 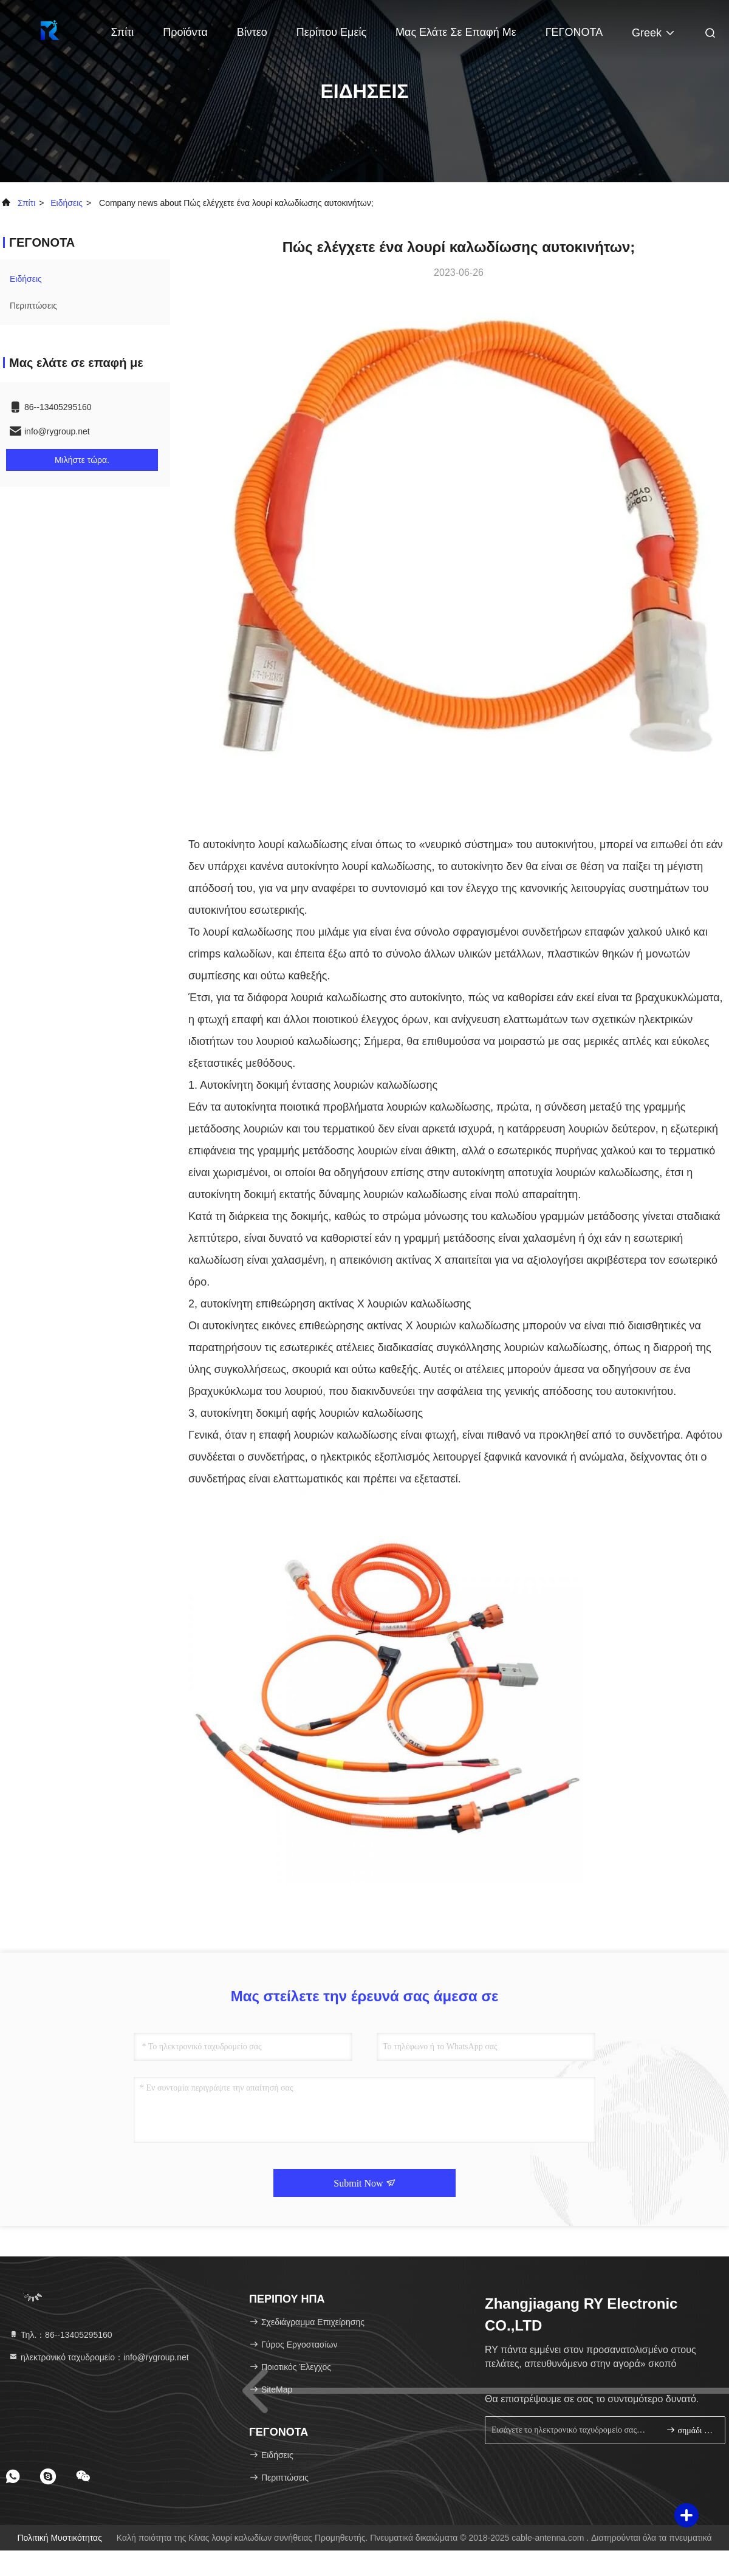 What do you see at coordinates (574, 32) in the screenshot?
I see `ΓΕΓΟΝΟΤΑ` at bounding box center [574, 32].